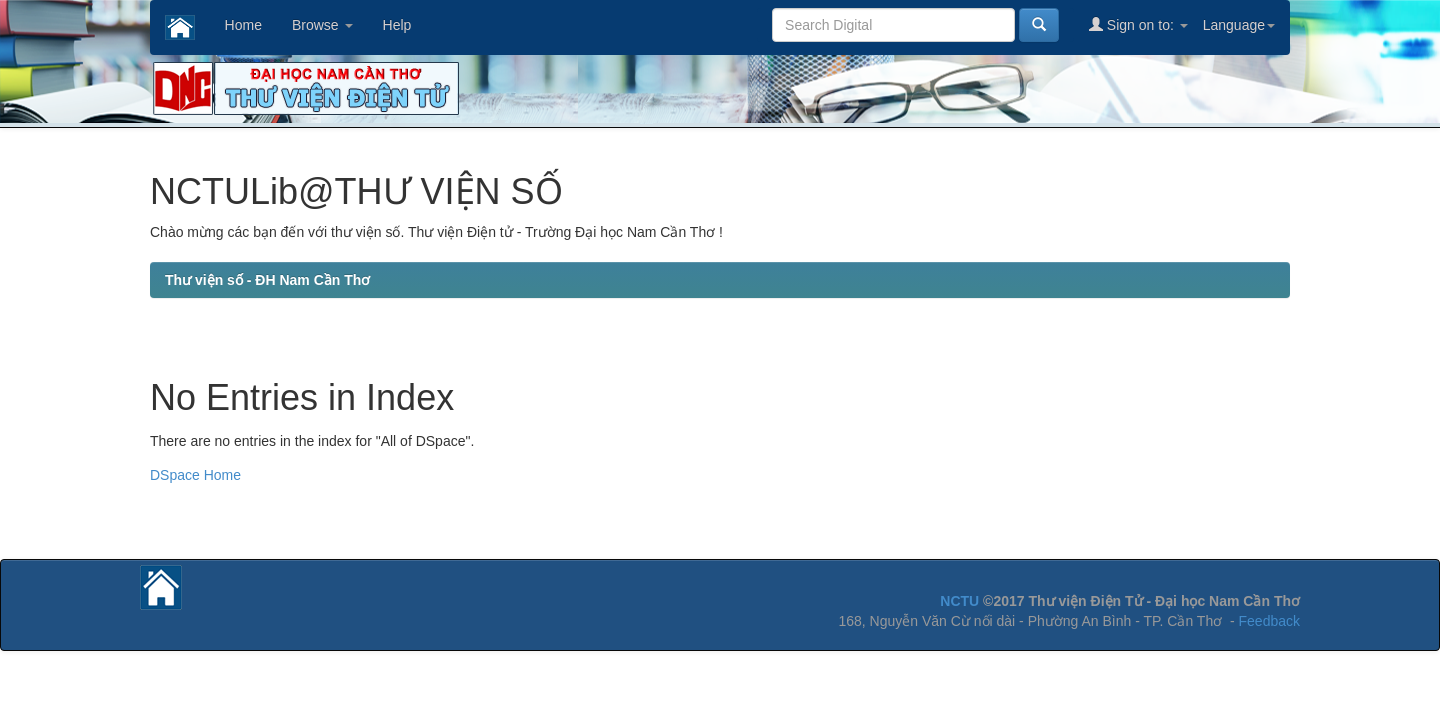 This screenshot has width=1440, height=720. I want to click on Language, so click(1239, 25).